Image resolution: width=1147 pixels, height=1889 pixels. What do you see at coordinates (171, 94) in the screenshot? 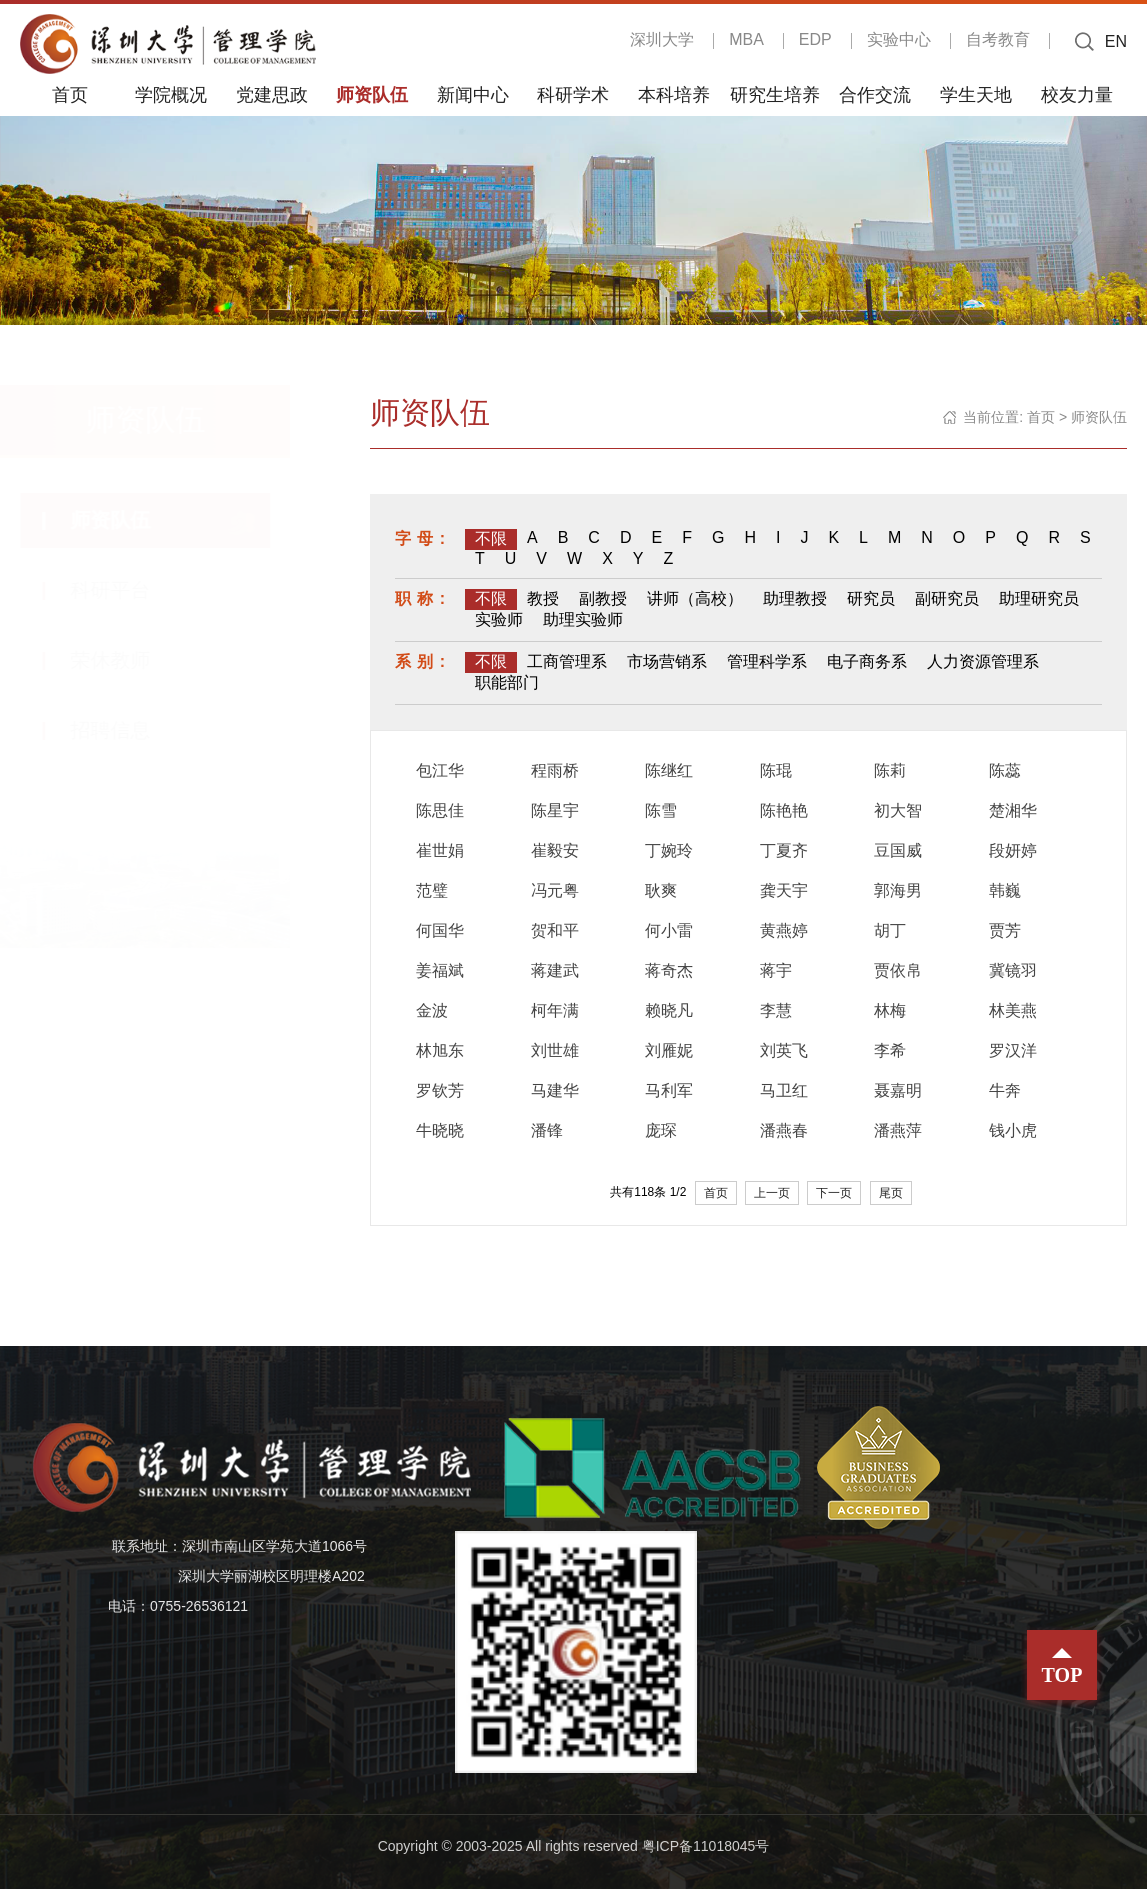
I see `学院概况` at bounding box center [171, 94].